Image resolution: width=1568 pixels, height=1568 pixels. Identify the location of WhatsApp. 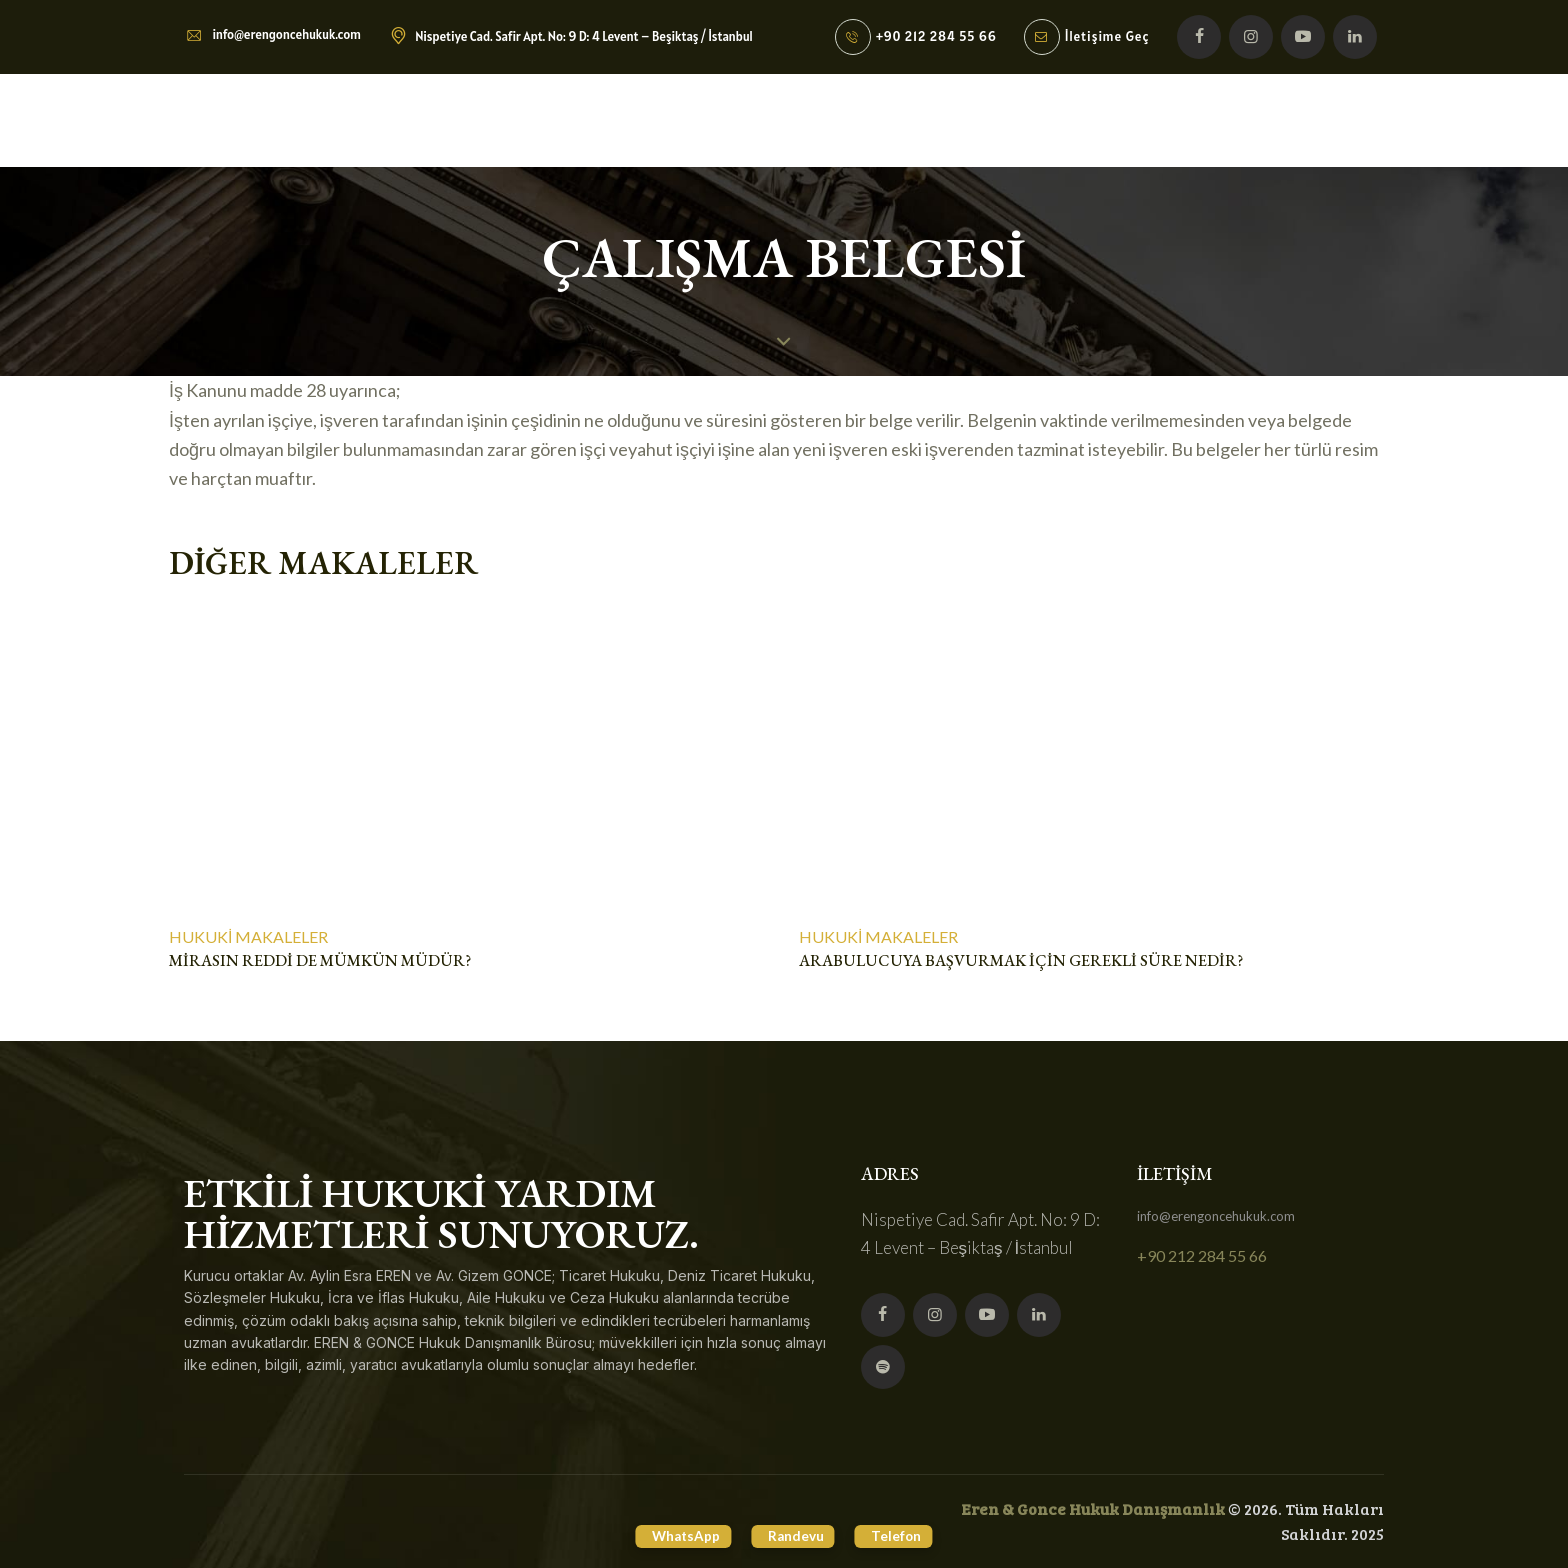
(667, 1534).